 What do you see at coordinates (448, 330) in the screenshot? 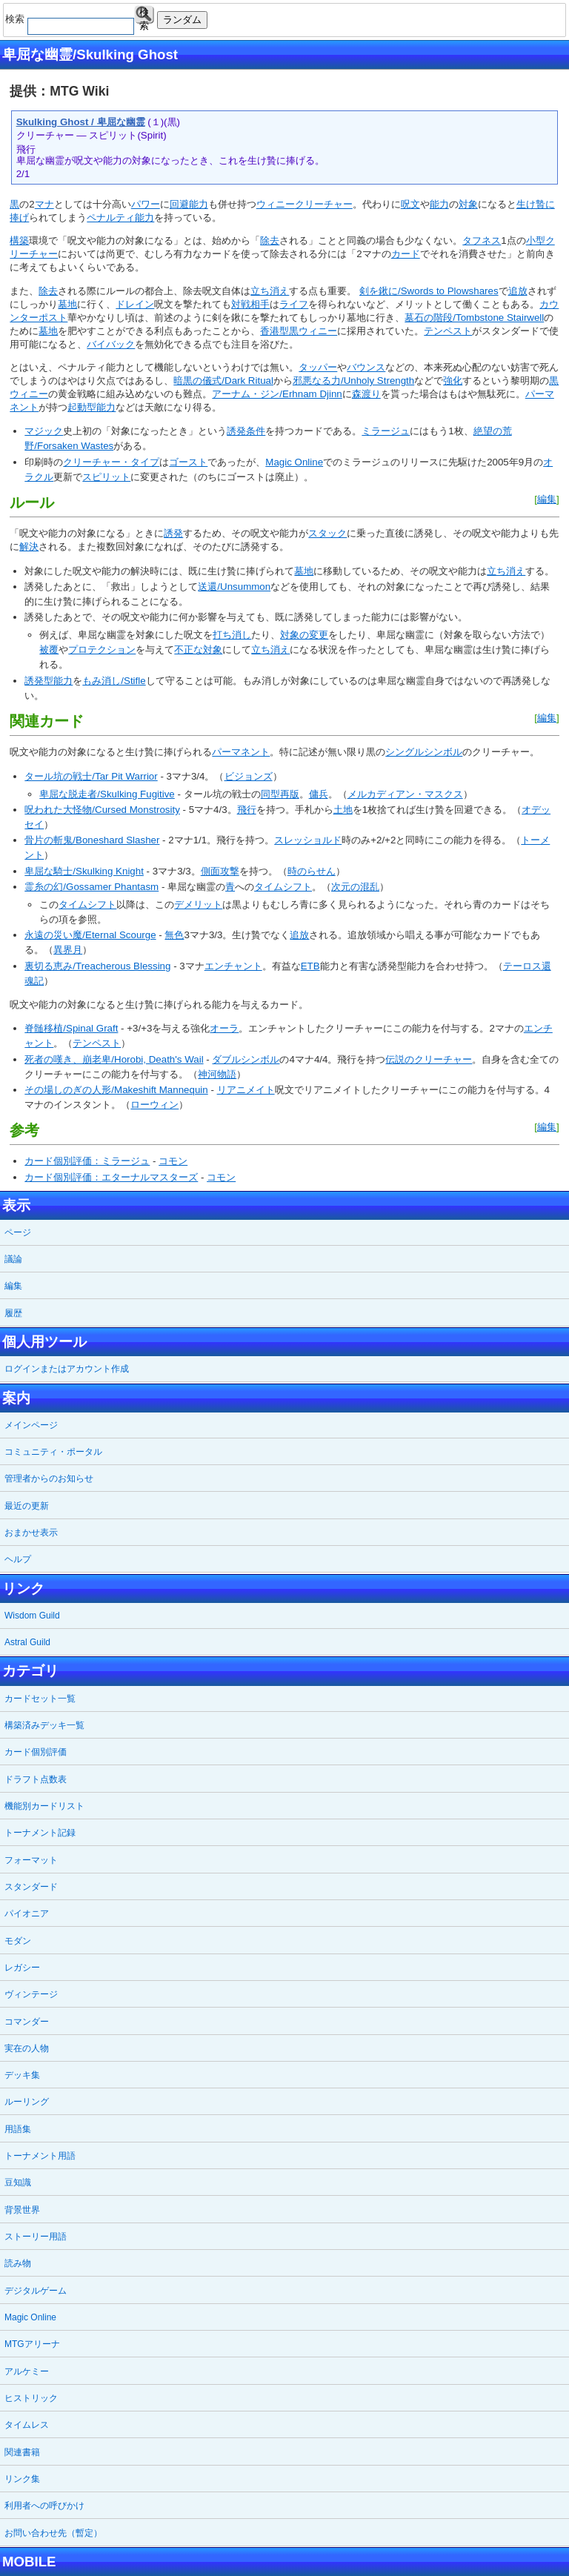
I see `テンペスト` at bounding box center [448, 330].